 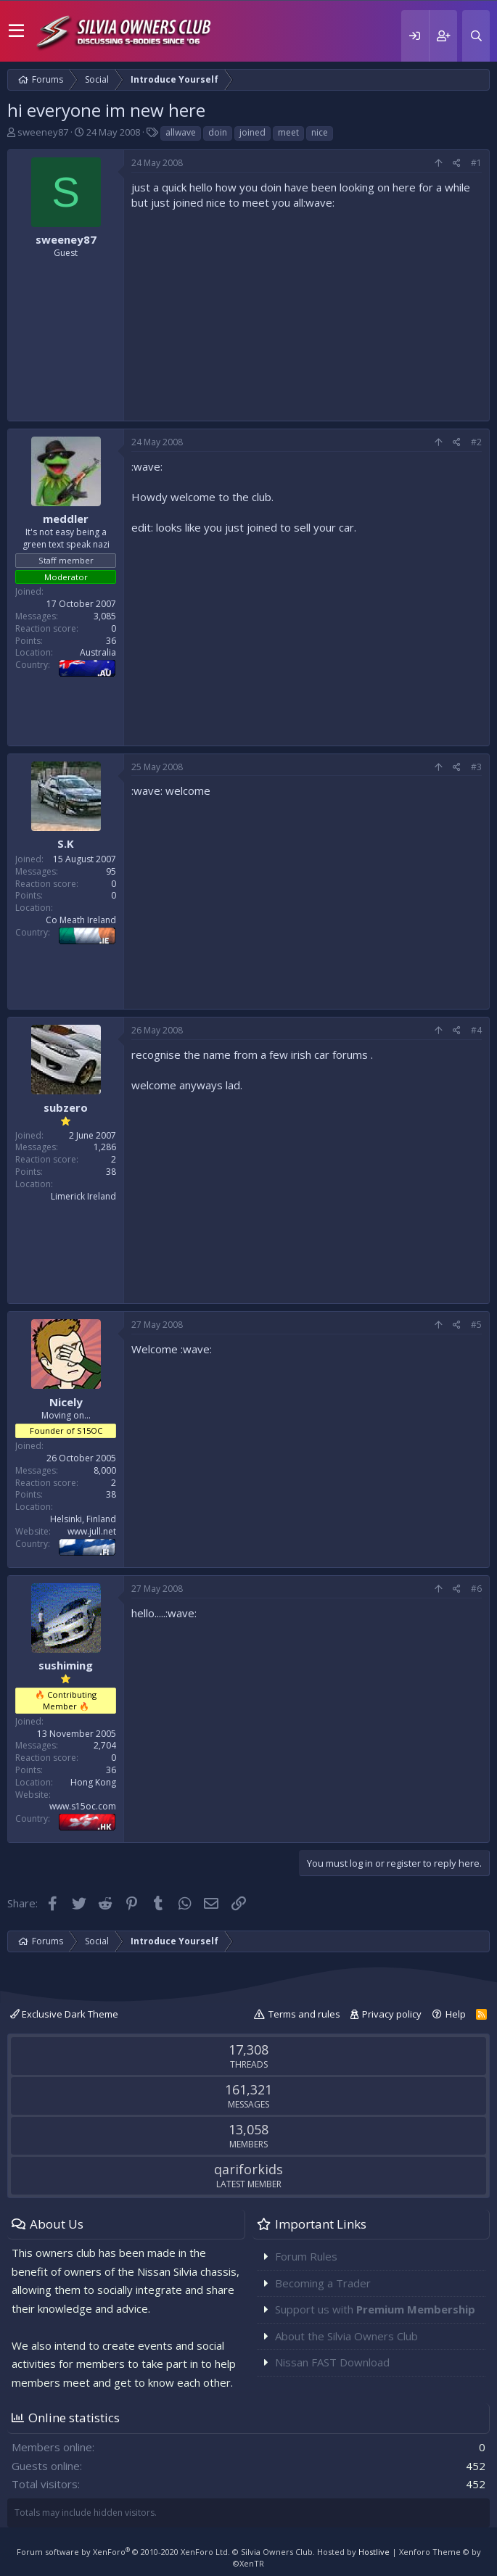 I want to click on Hong Kong, so click(x=93, y=1782).